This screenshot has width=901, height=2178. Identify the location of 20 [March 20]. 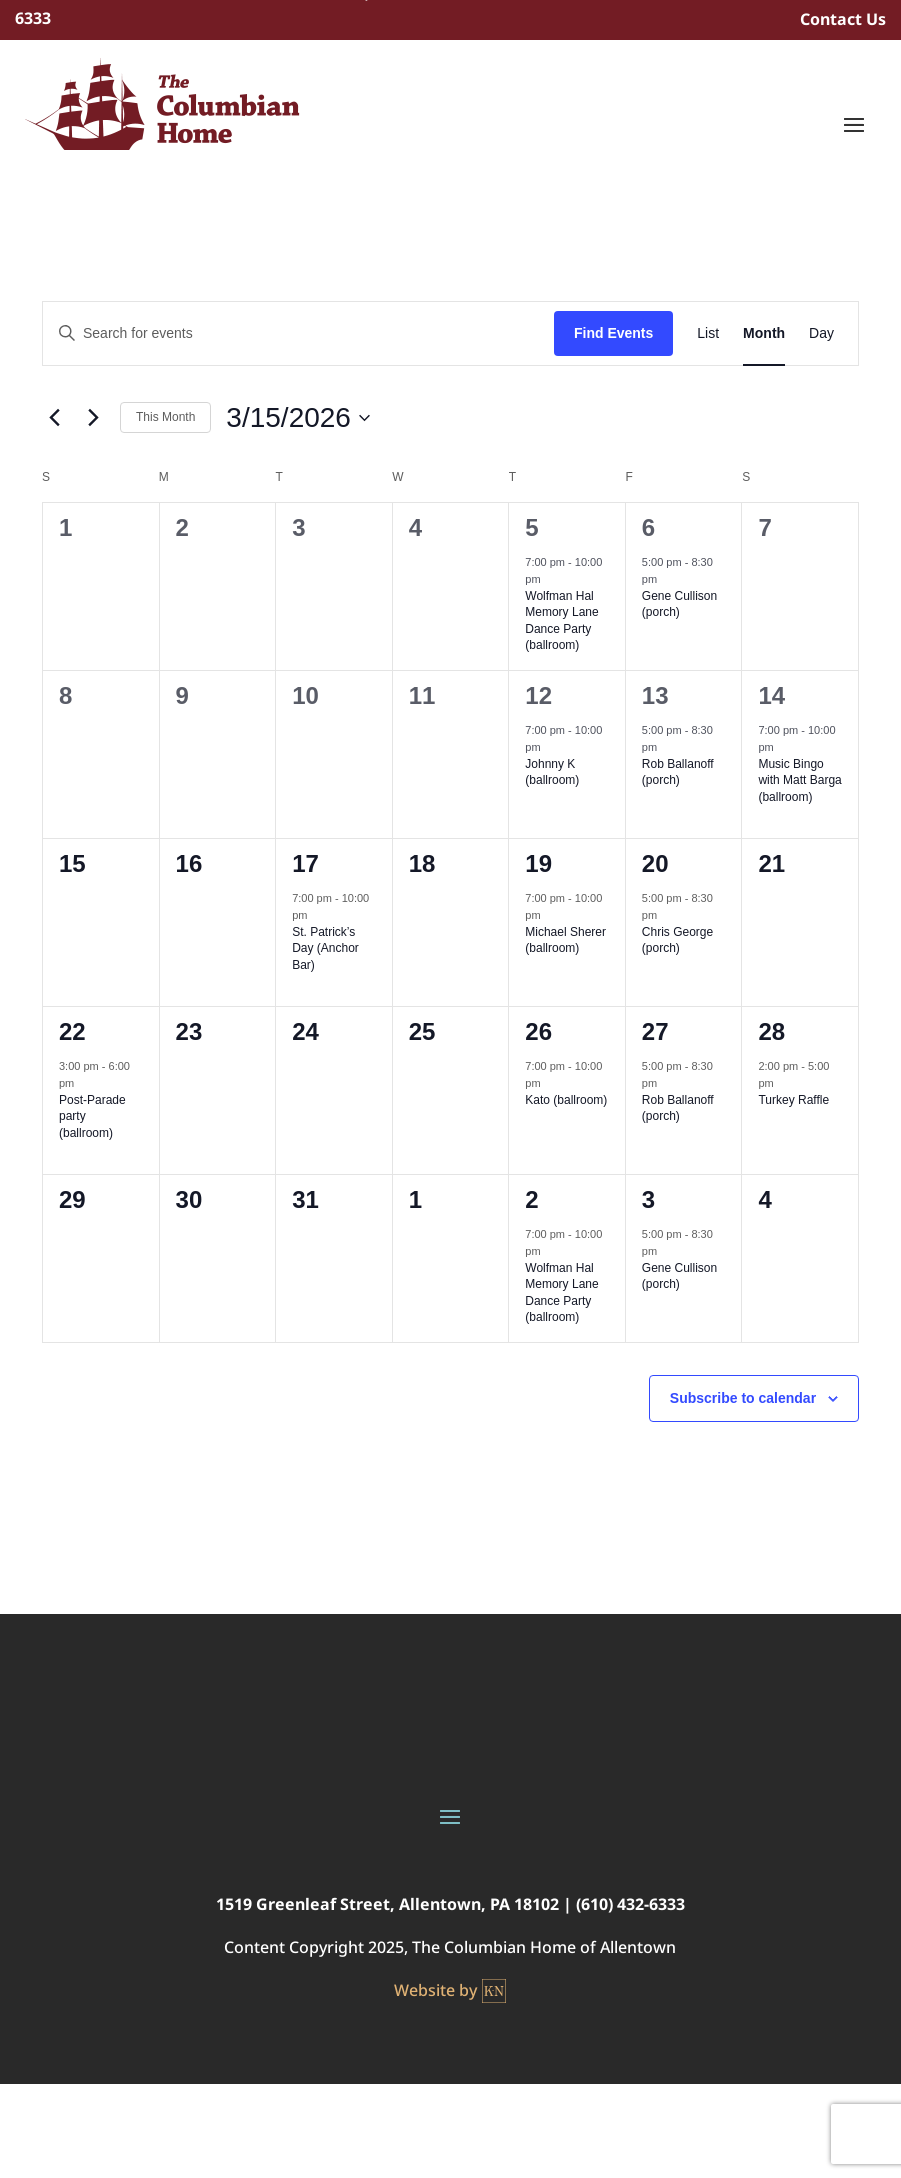
(655, 863).